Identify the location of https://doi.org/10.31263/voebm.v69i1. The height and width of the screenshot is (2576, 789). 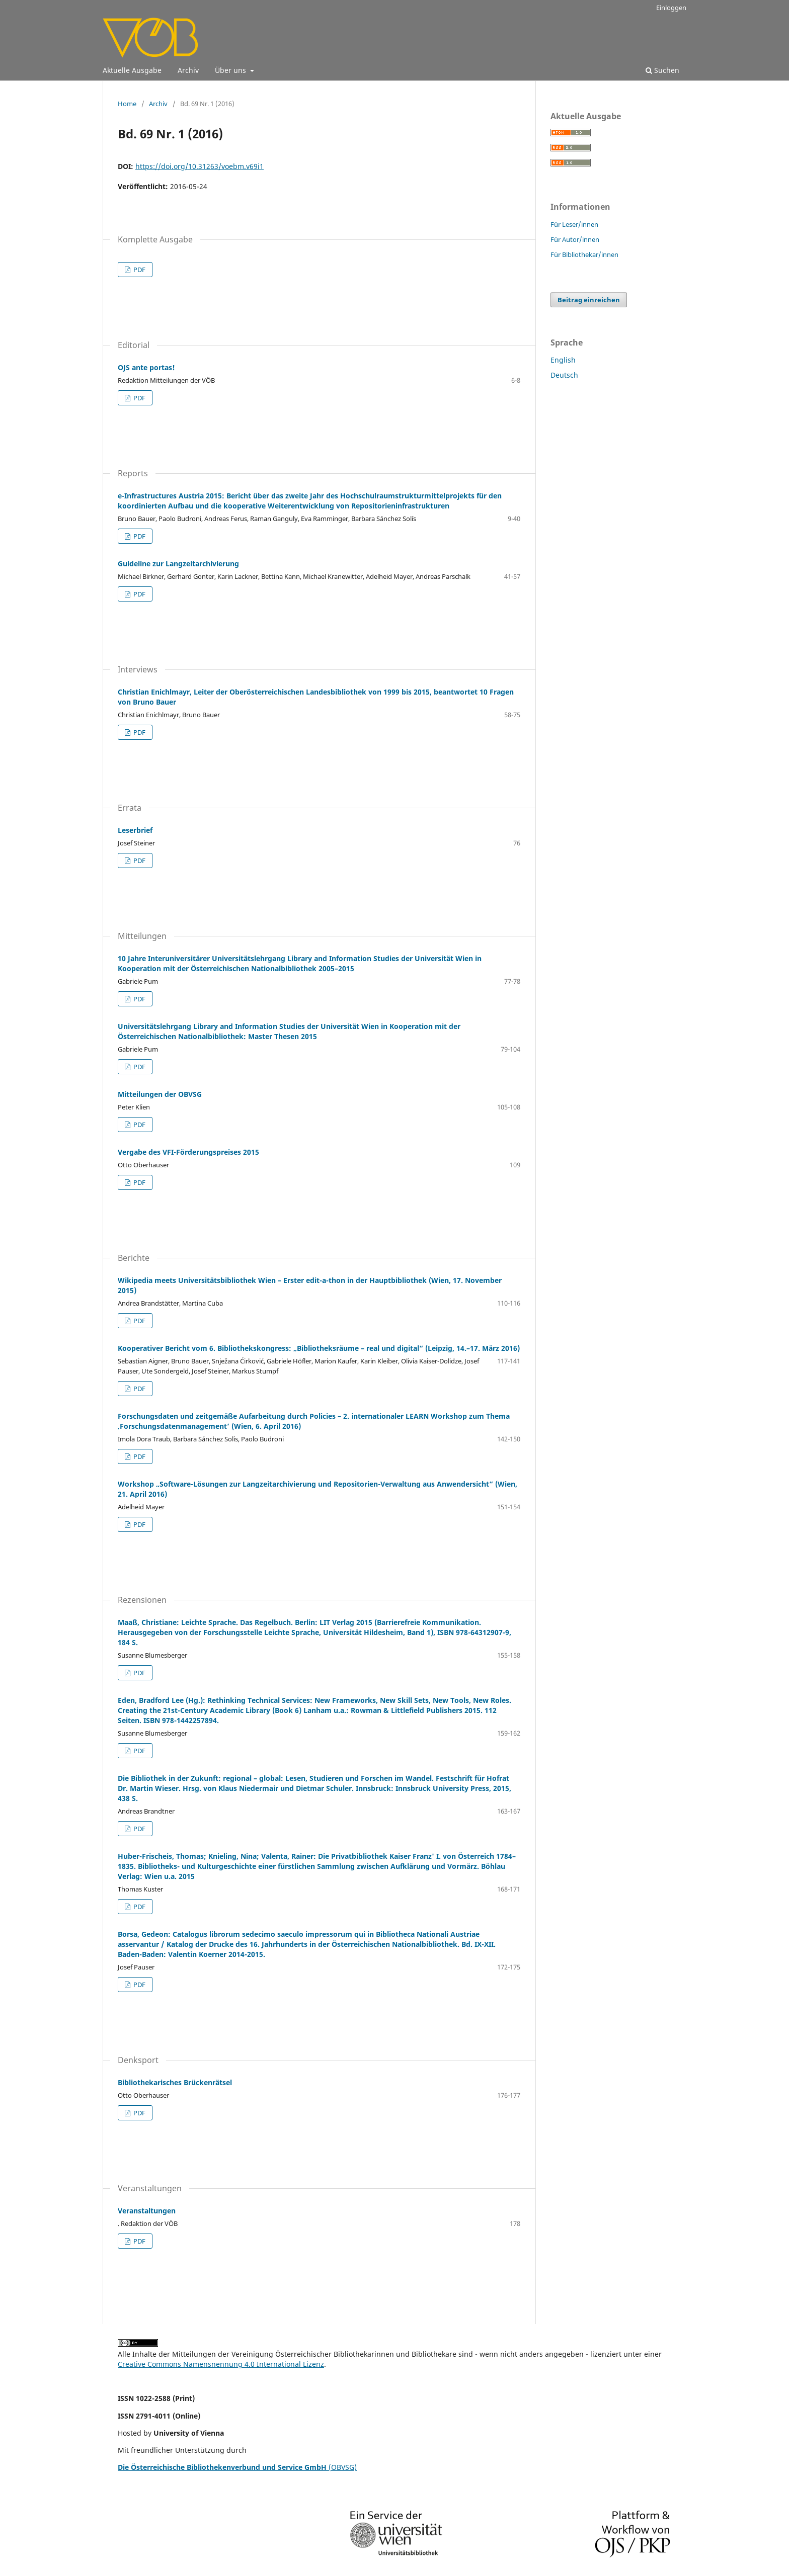
(199, 166).